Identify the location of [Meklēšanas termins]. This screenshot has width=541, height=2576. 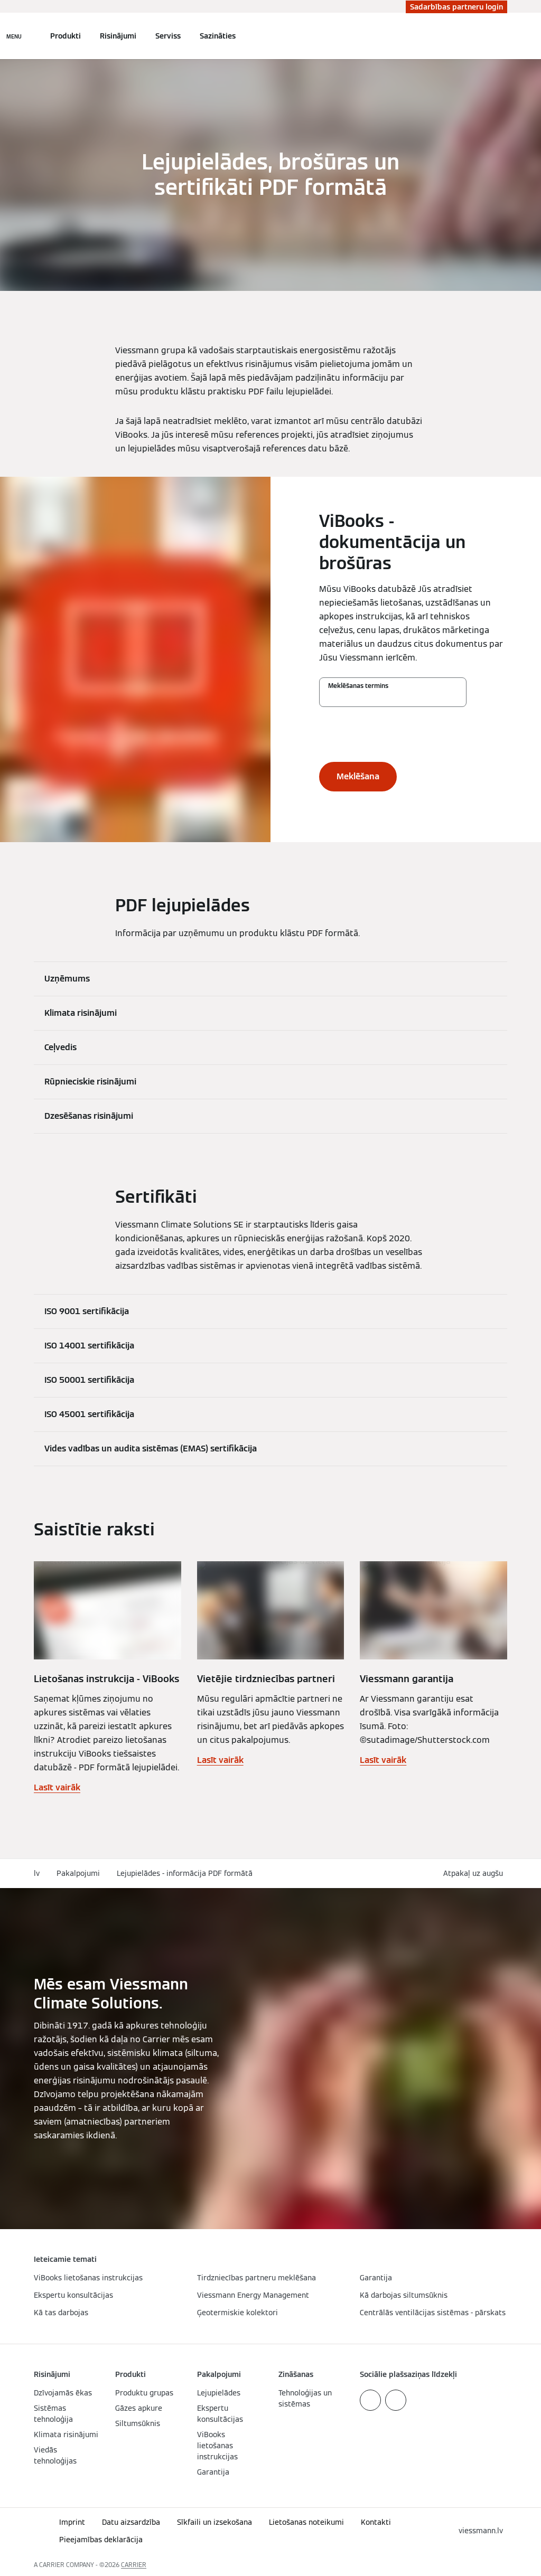
(393, 697).